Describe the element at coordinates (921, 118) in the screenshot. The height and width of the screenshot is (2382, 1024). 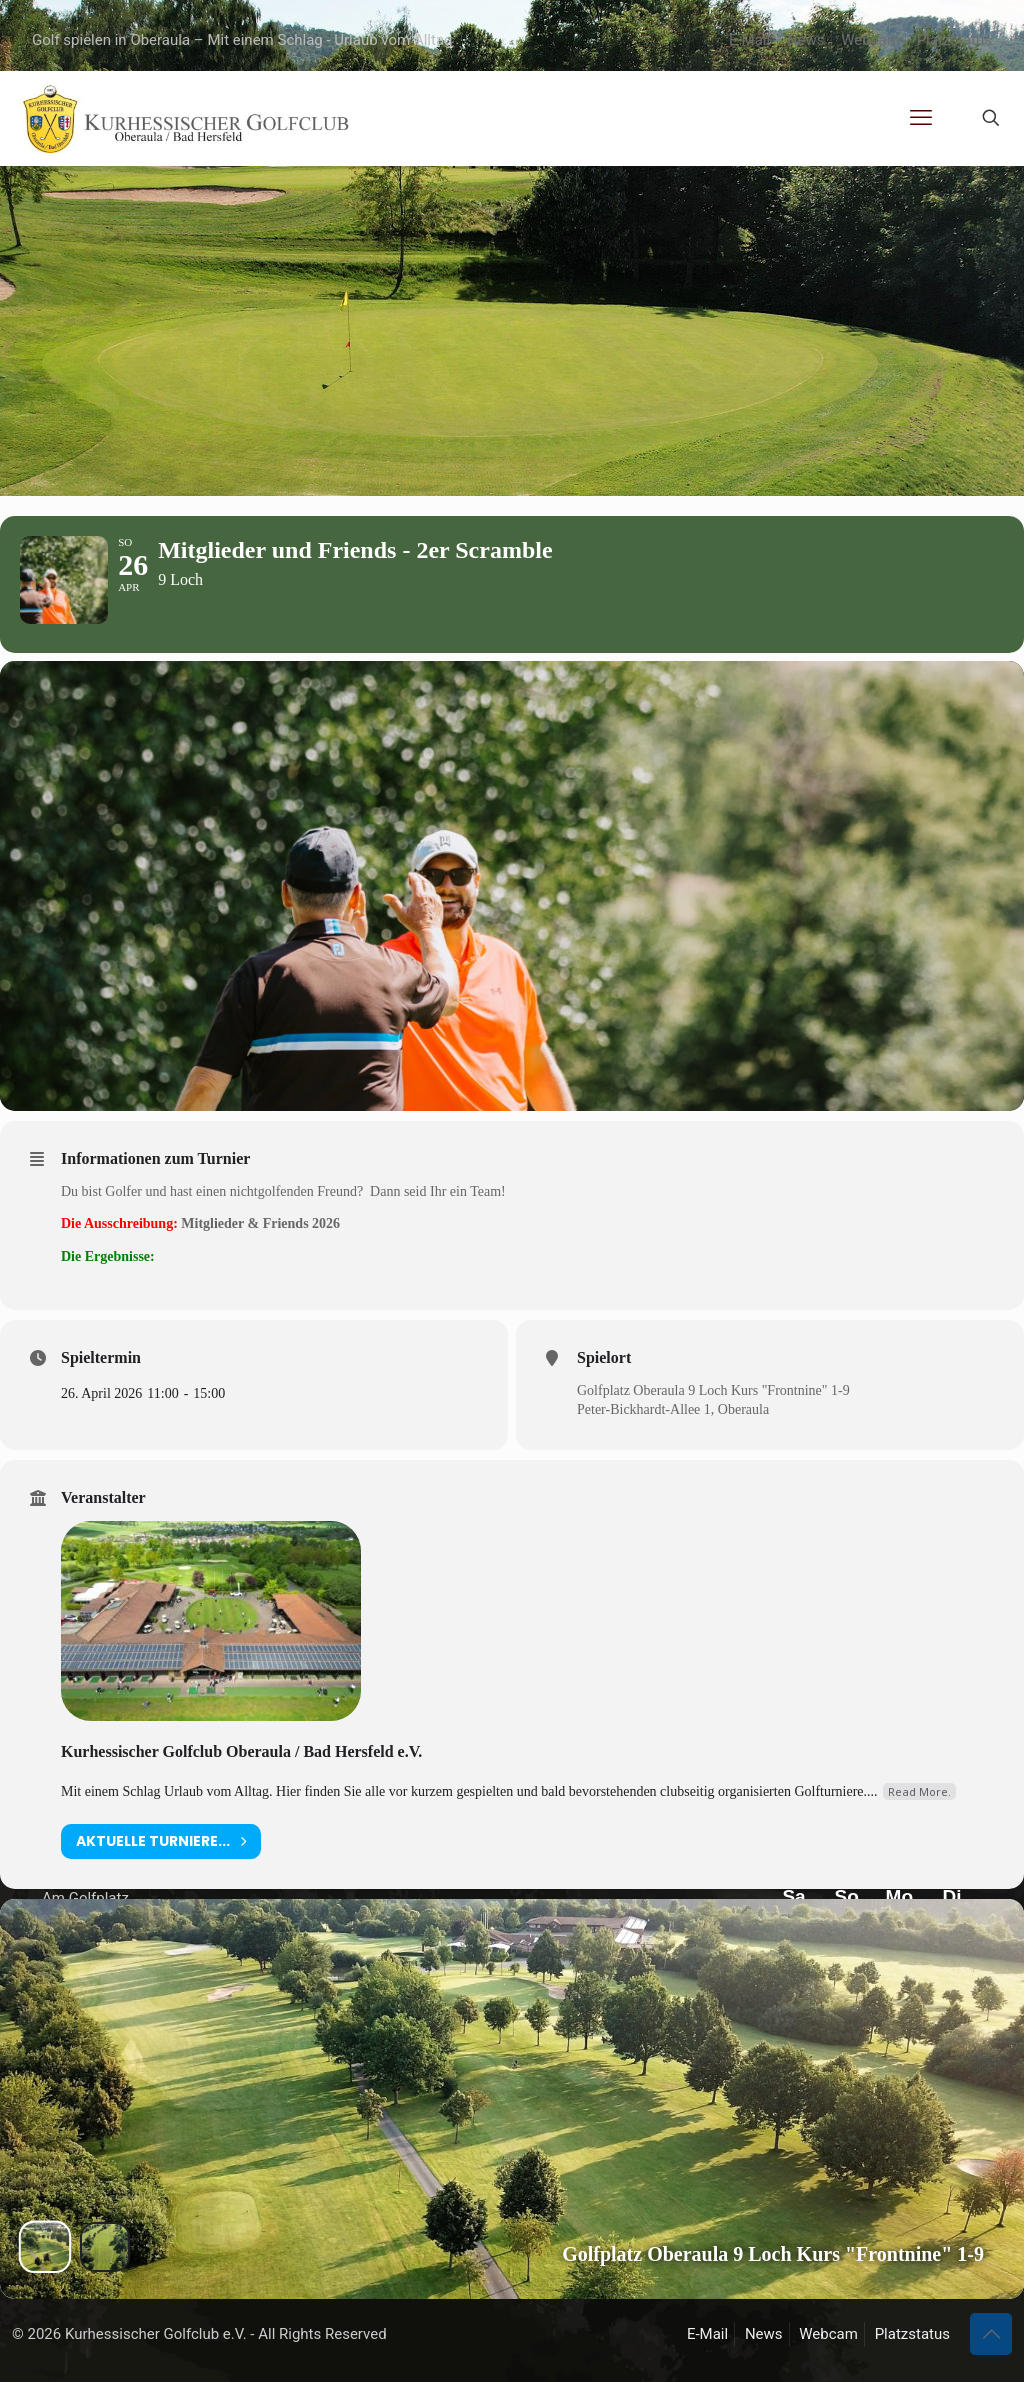
I see `[mobile menu]` at that location.